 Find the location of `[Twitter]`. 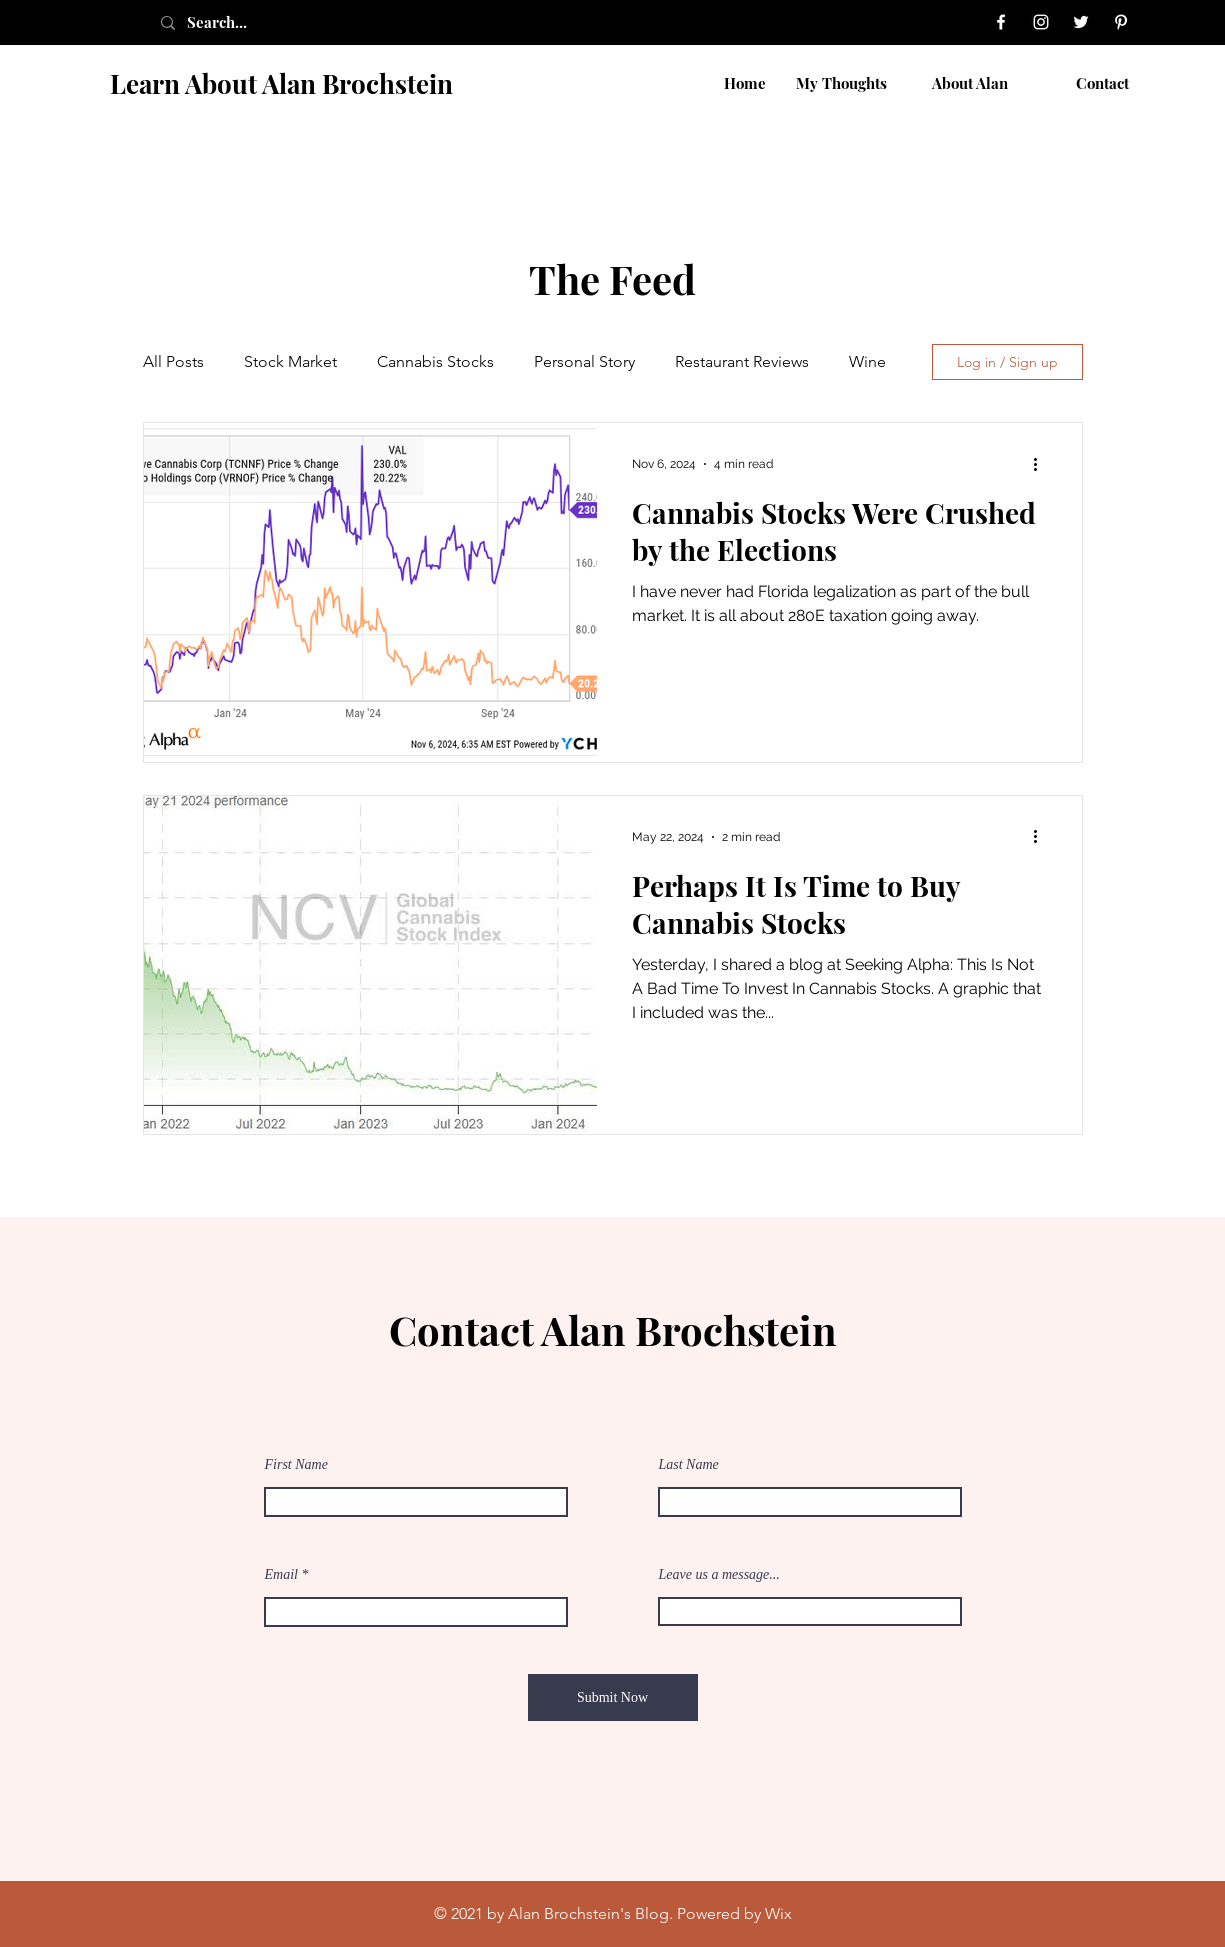

[Twitter] is located at coordinates (1081, 22).